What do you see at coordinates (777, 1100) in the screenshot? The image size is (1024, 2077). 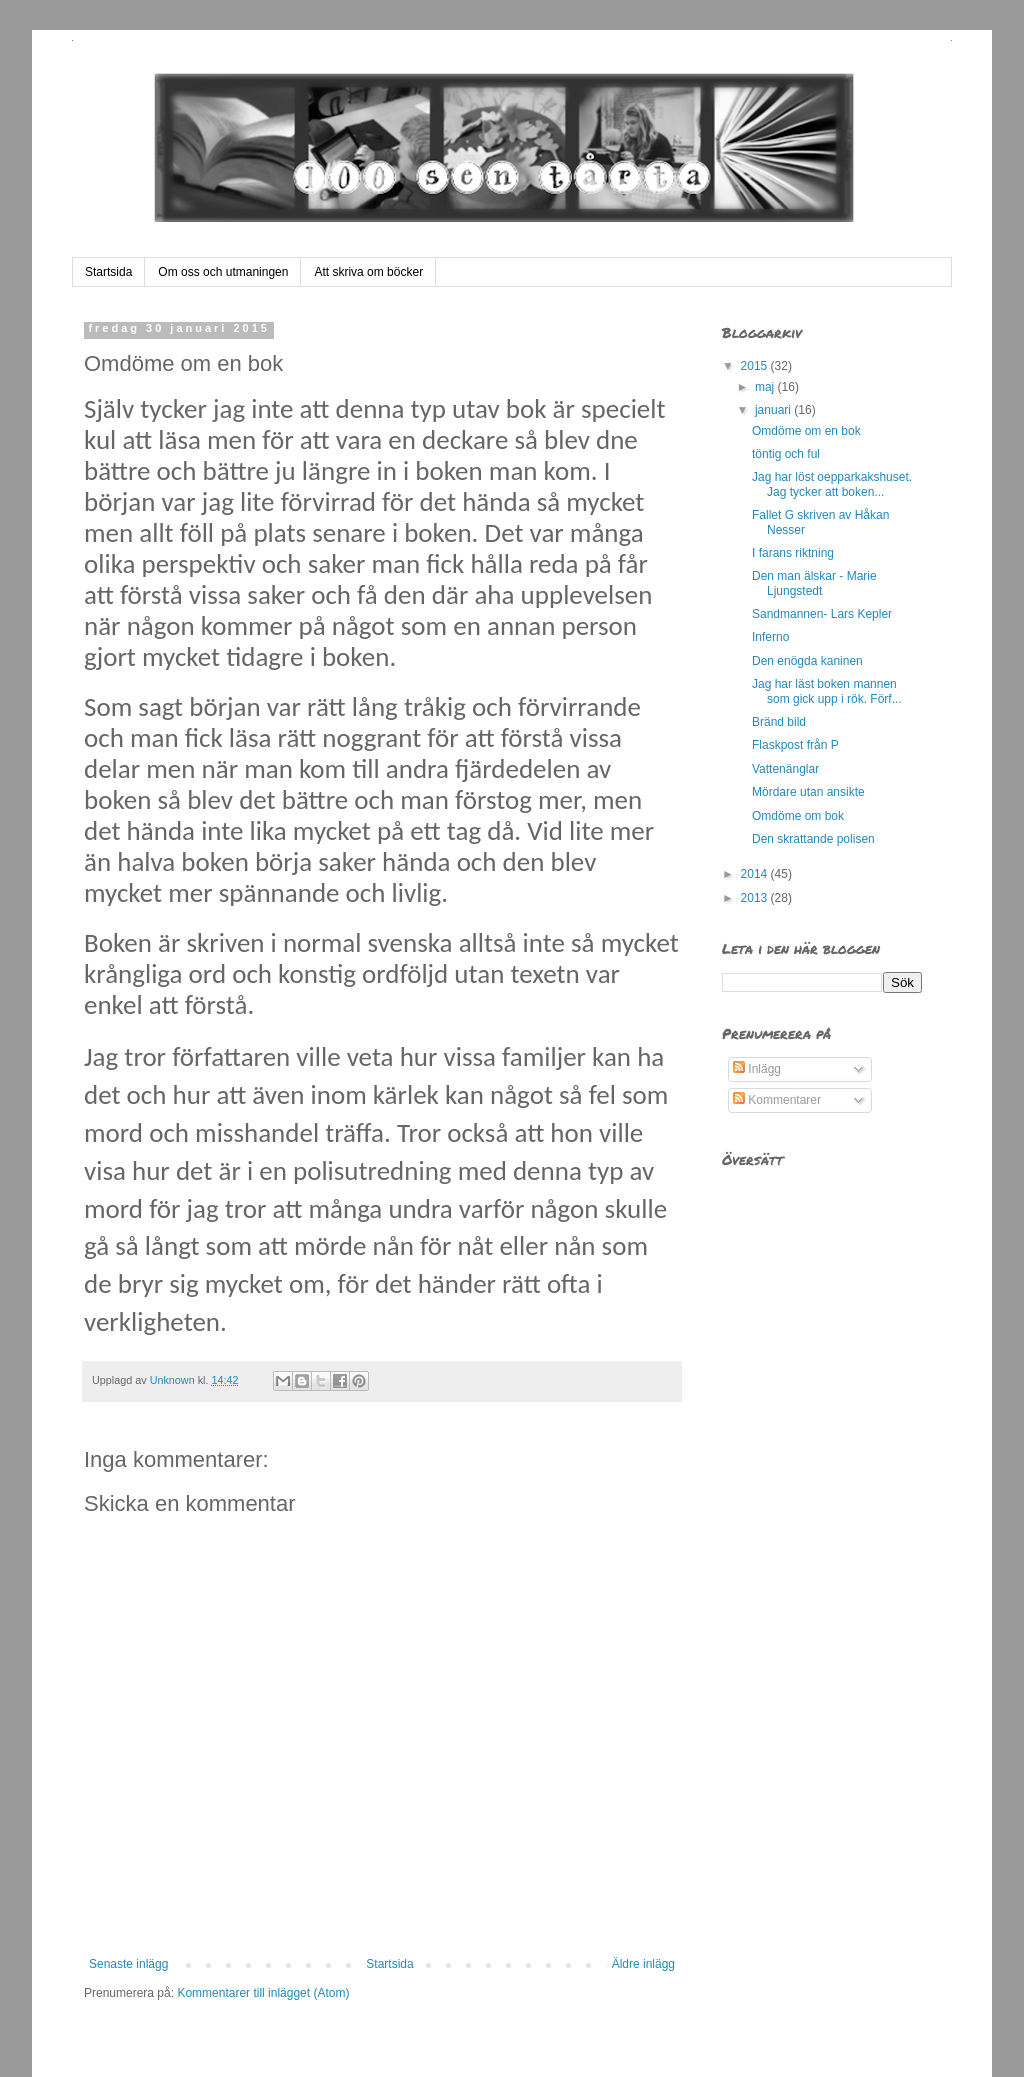 I see `Kommentarer` at bounding box center [777, 1100].